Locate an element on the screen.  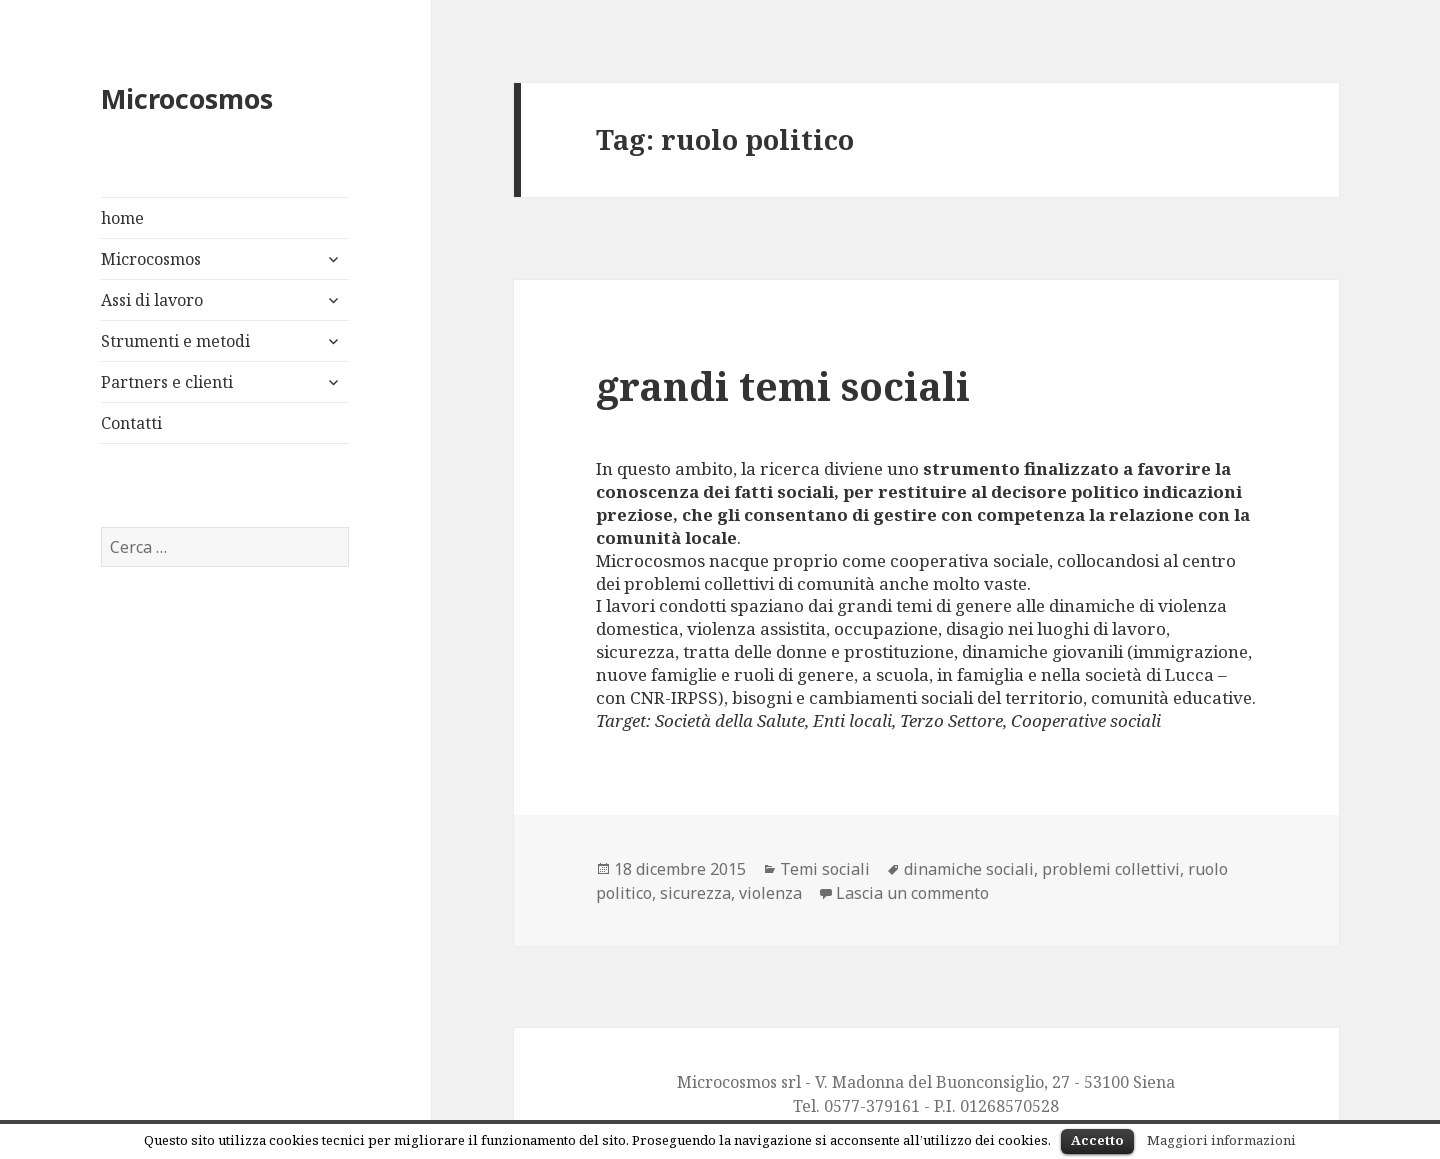
dinamiche sociali is located at coordinates (969, 869).